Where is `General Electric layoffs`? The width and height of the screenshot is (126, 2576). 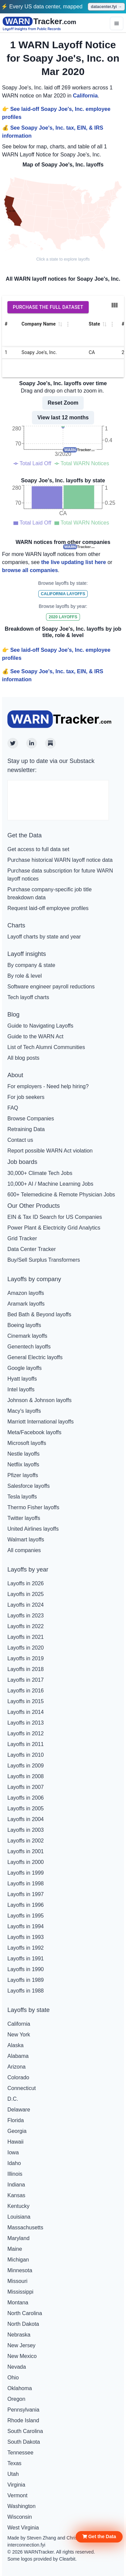
General Electric layoffs is located at coordinates (34, 1357).